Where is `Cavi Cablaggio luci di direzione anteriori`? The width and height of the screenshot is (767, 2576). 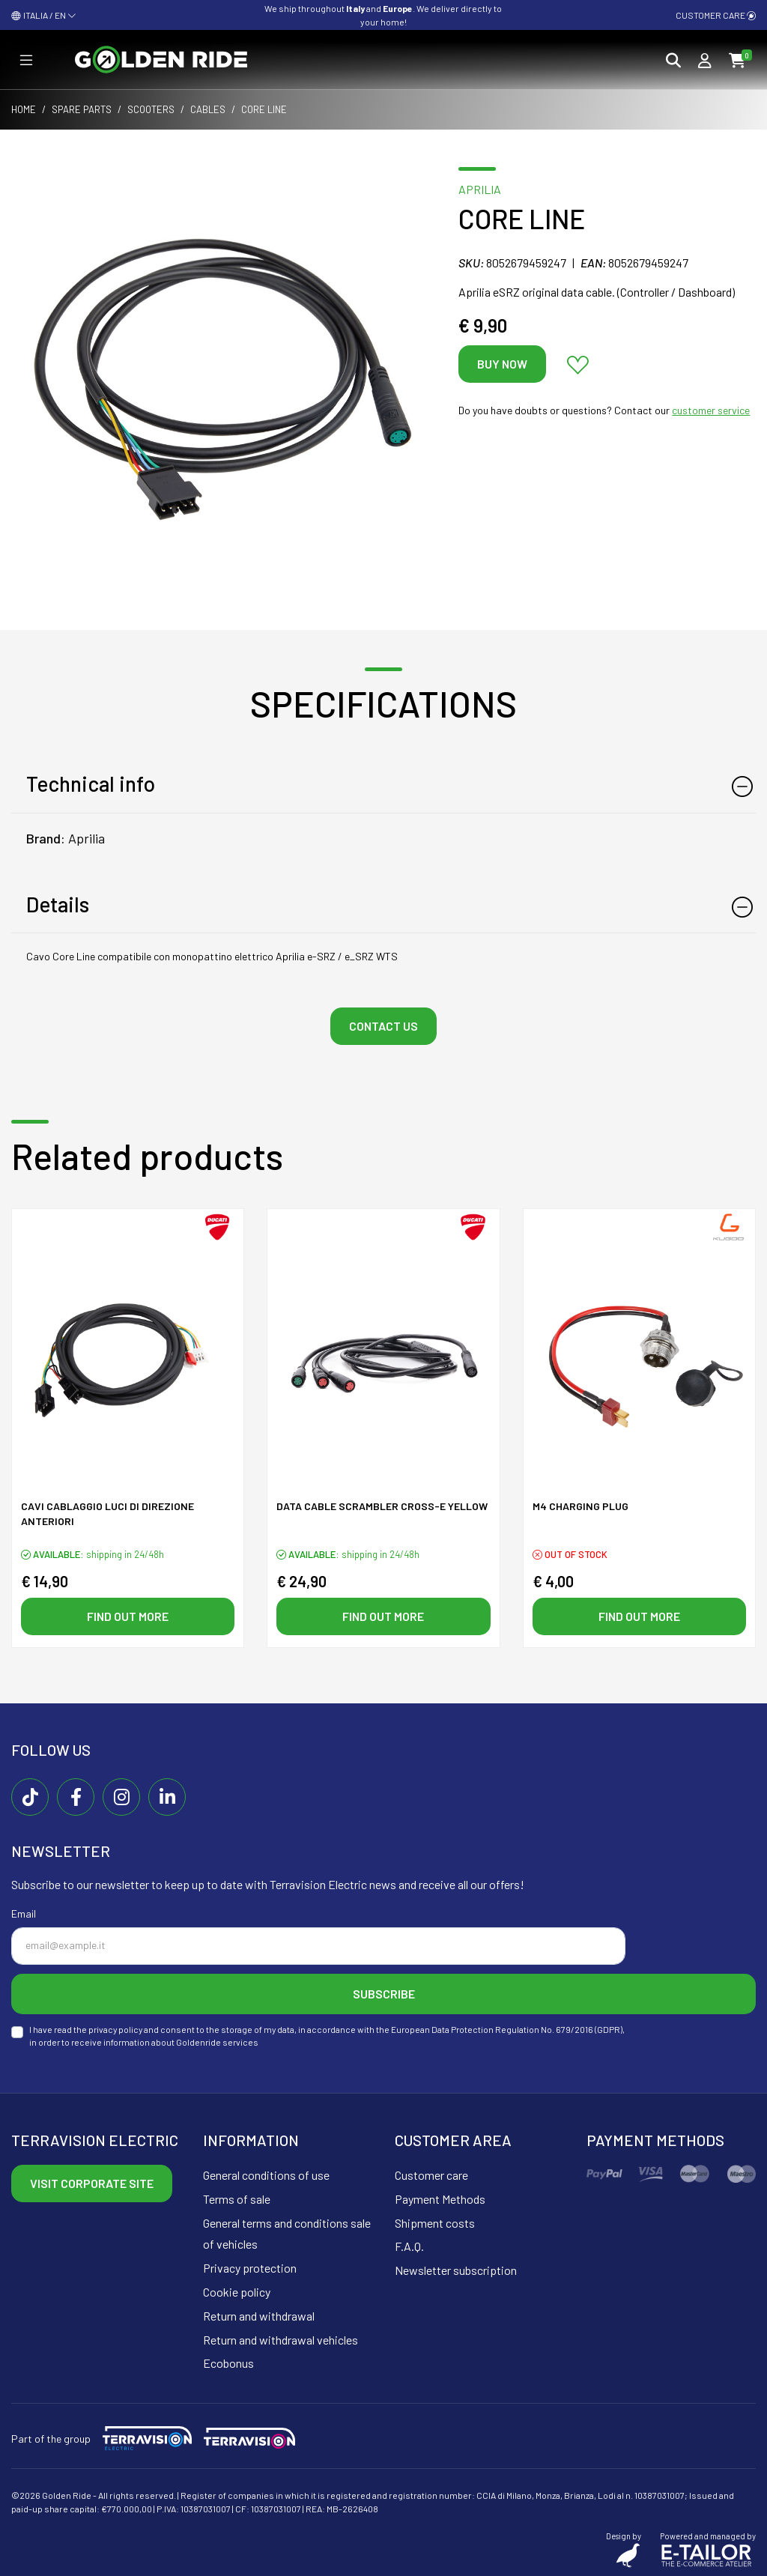
Cavi Cablaggio luci di direzione anteriori is located at coordinates (107, 1513).